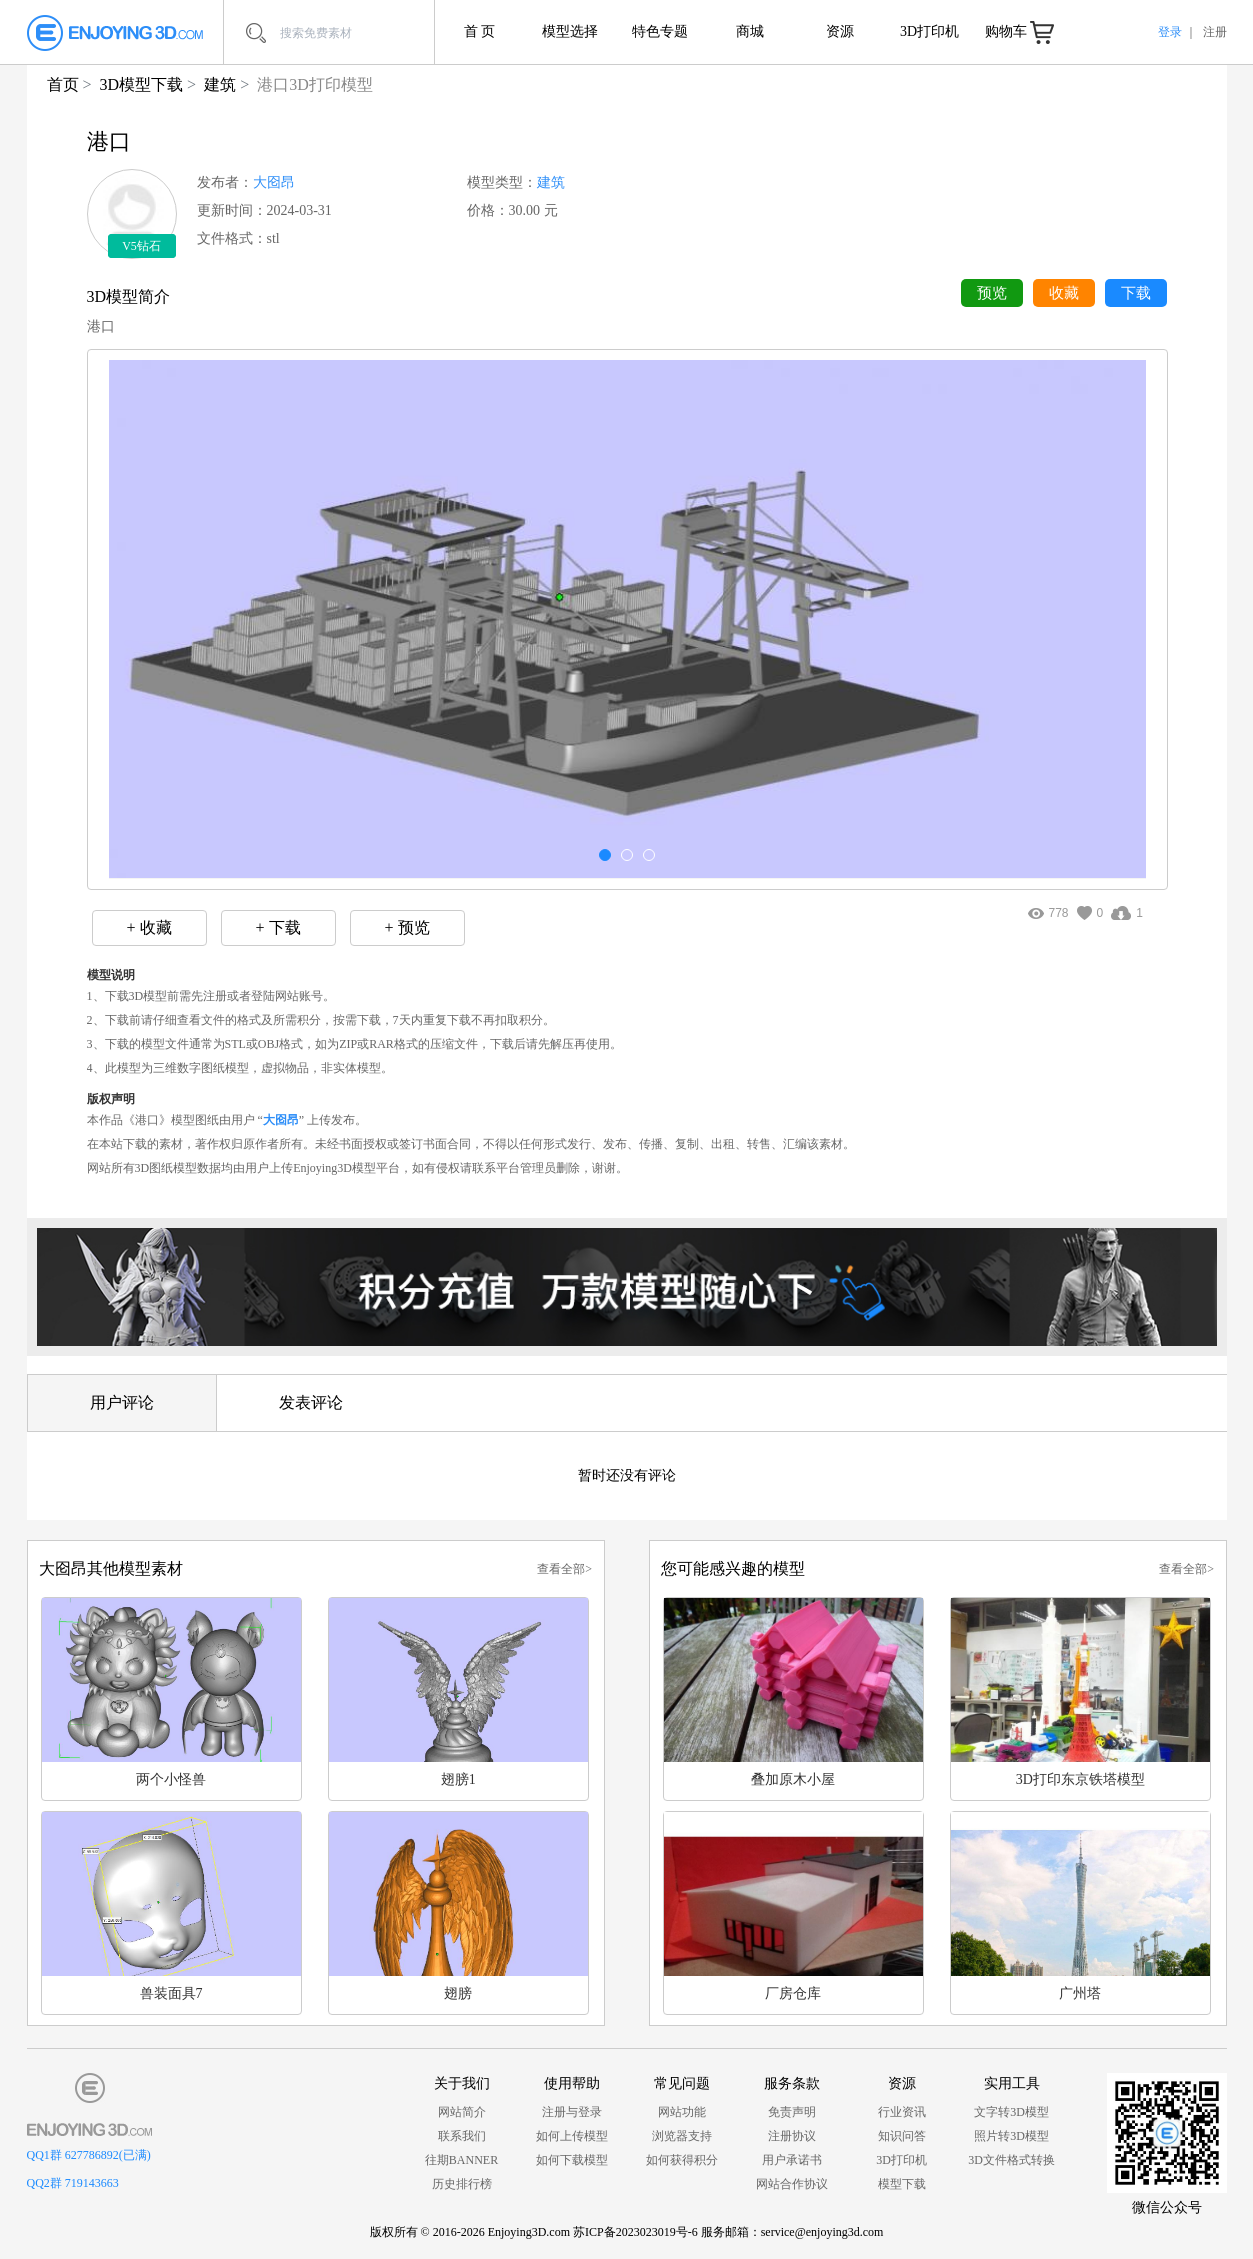  I want to click on 行业资讯, so click(902, 2112).